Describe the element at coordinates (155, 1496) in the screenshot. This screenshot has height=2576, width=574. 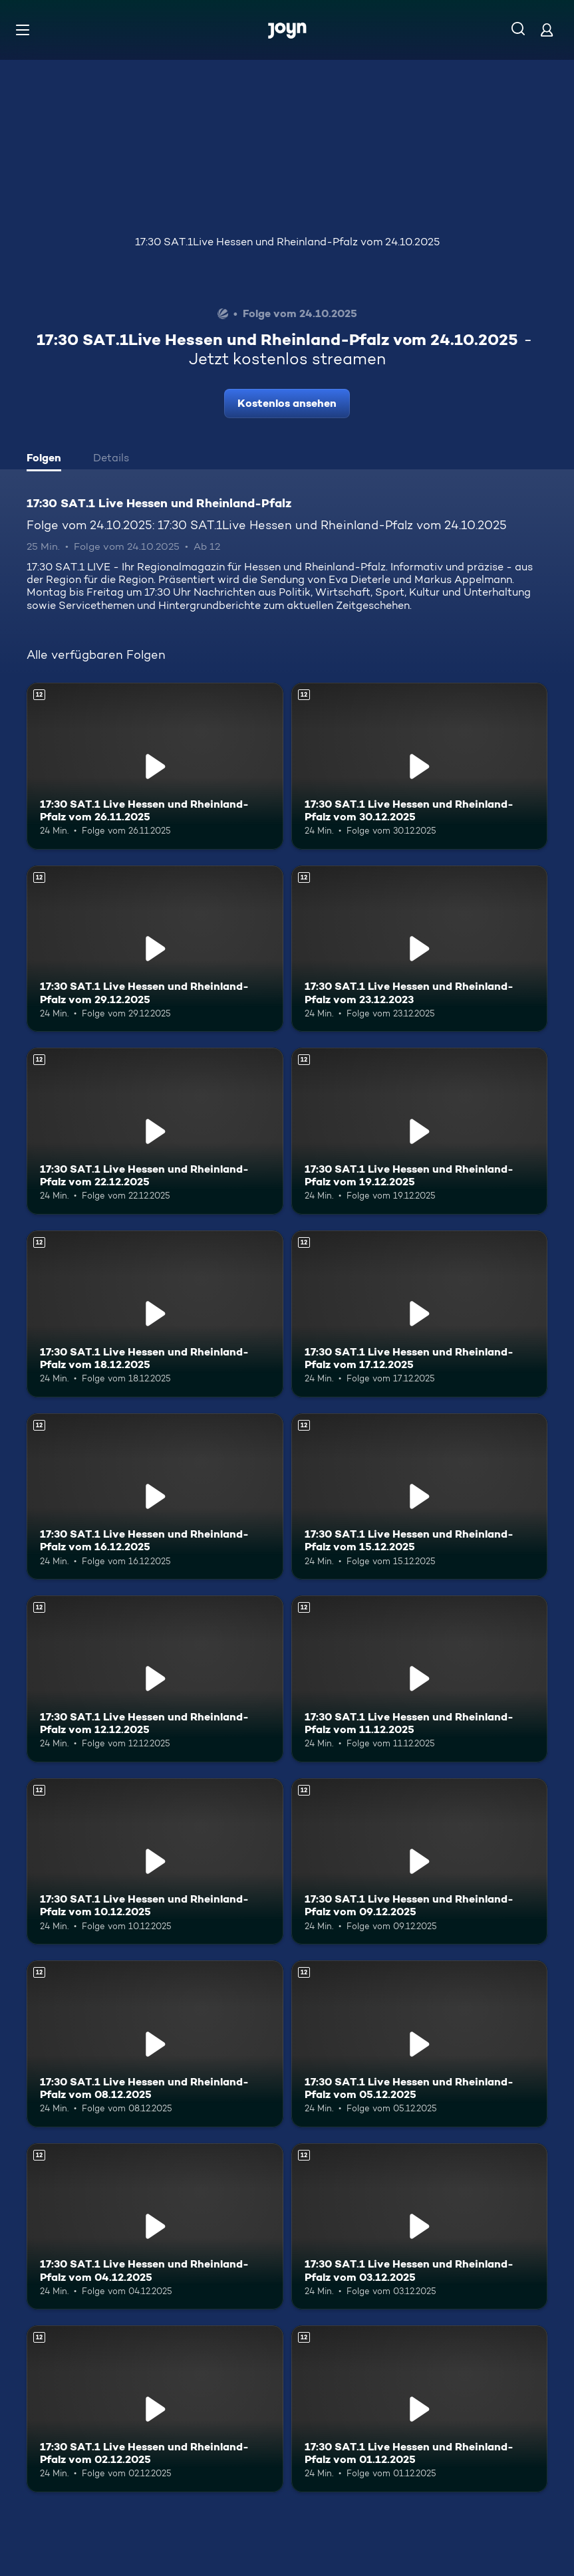
I see `[17:30 SAT.1 Live Hessen und Rheinland-Pfalz vom 16.12.2025. Ab 12 Jahren. Mehr Infos zur Episode]` at that location.